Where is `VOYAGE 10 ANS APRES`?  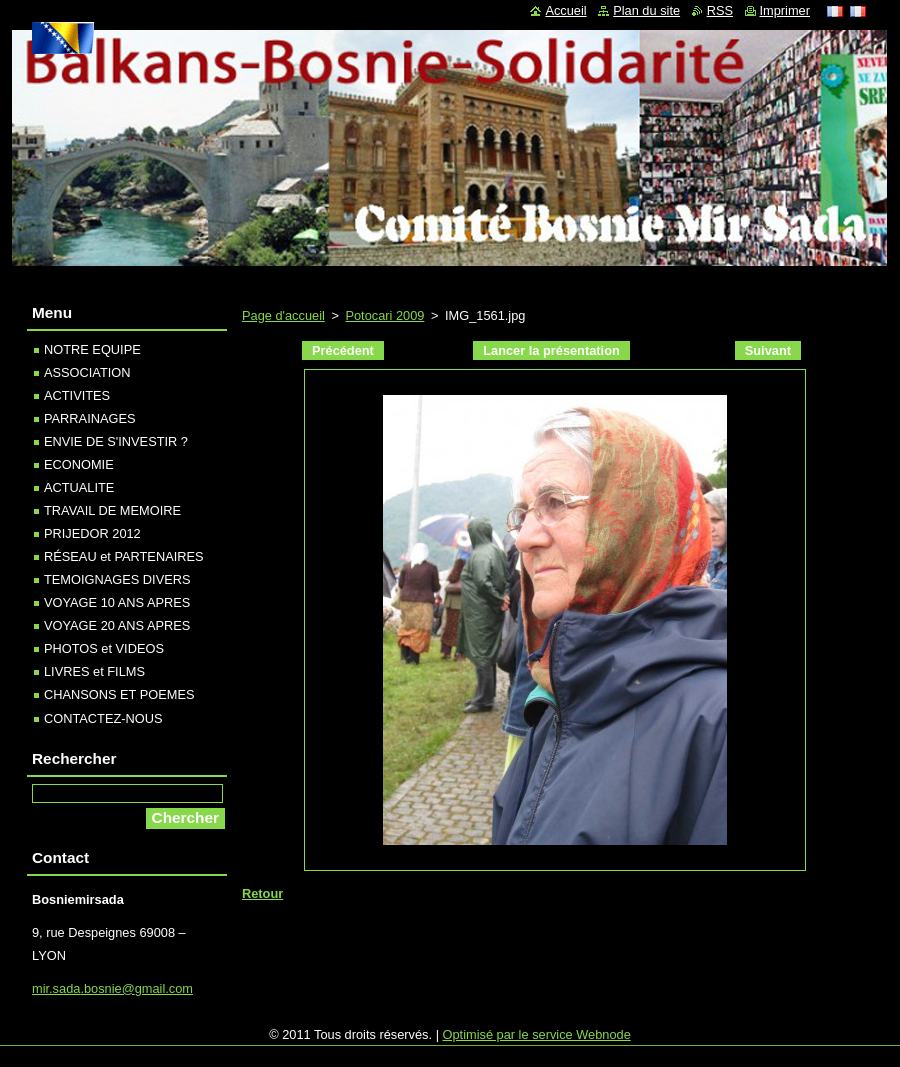 VOYAGE 10 ANS APRES is located at coordinates (117, 602).